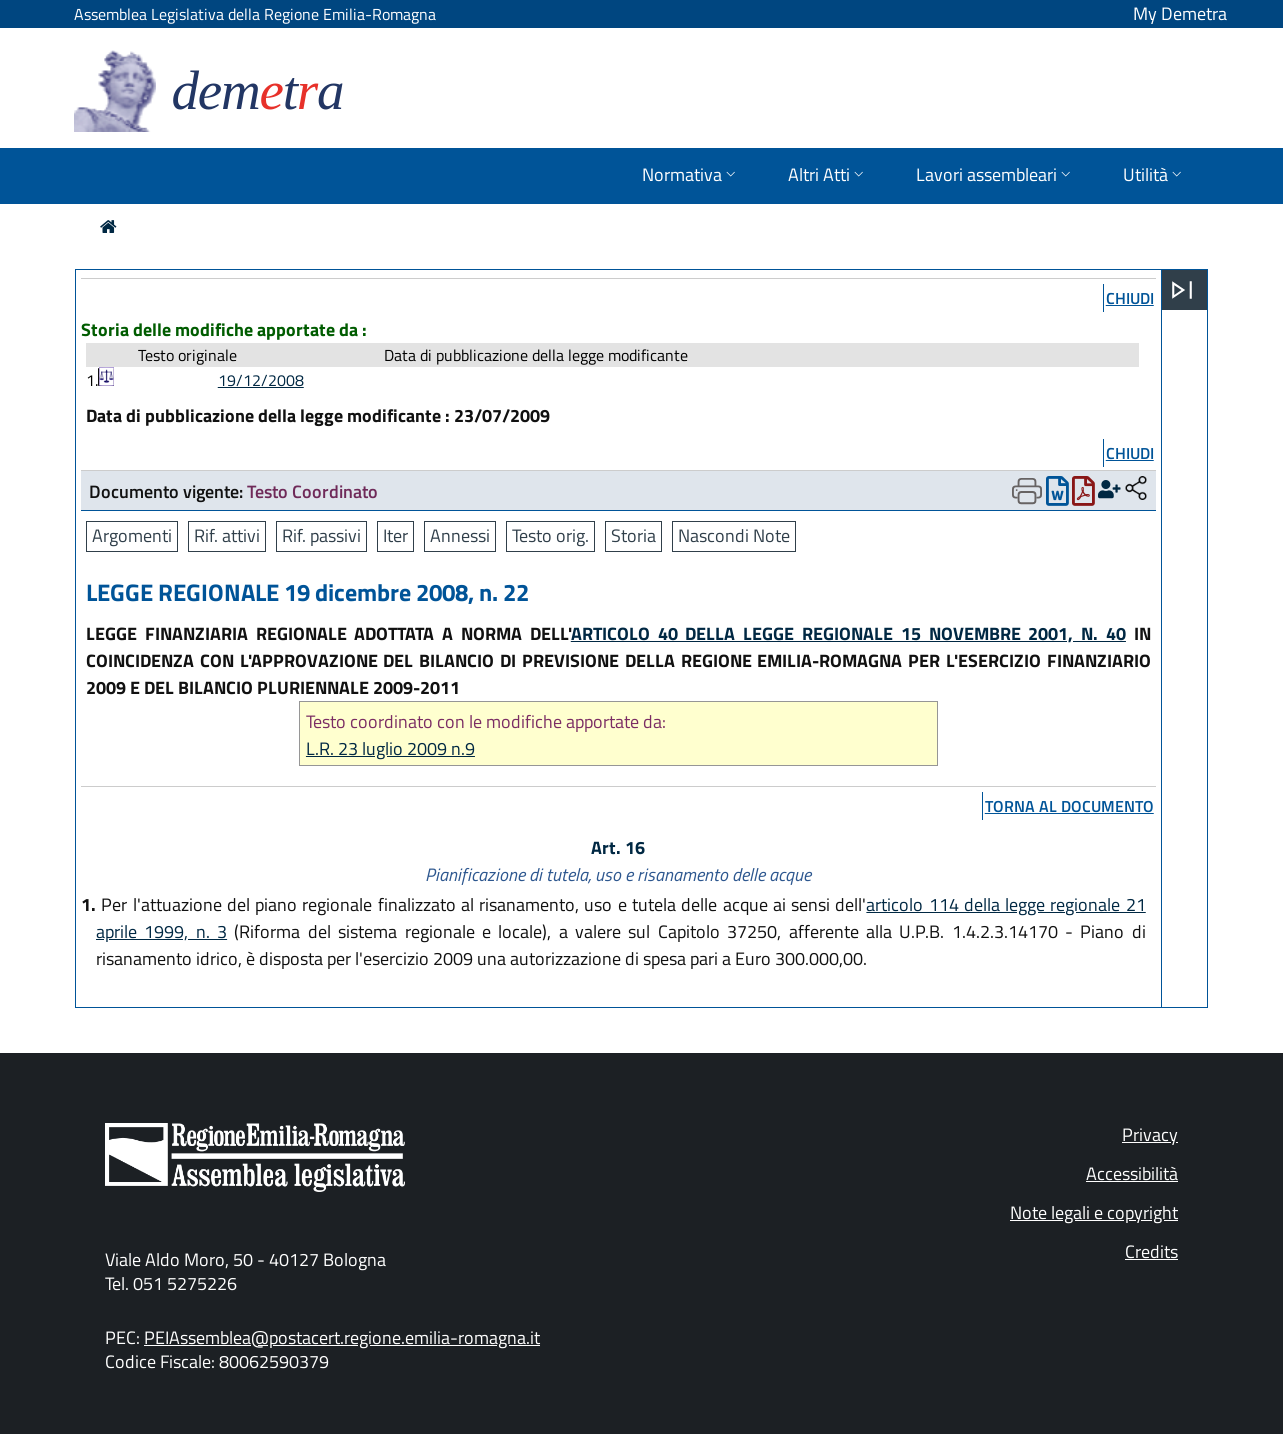 This screenshot has width=1283, height=1439. What do you see at coordinates (342, 1337) in the screenshot?
I see `PEIAssemblea@postacert.regione.emilia-romagna.it` at bounding box center [342, 1337].